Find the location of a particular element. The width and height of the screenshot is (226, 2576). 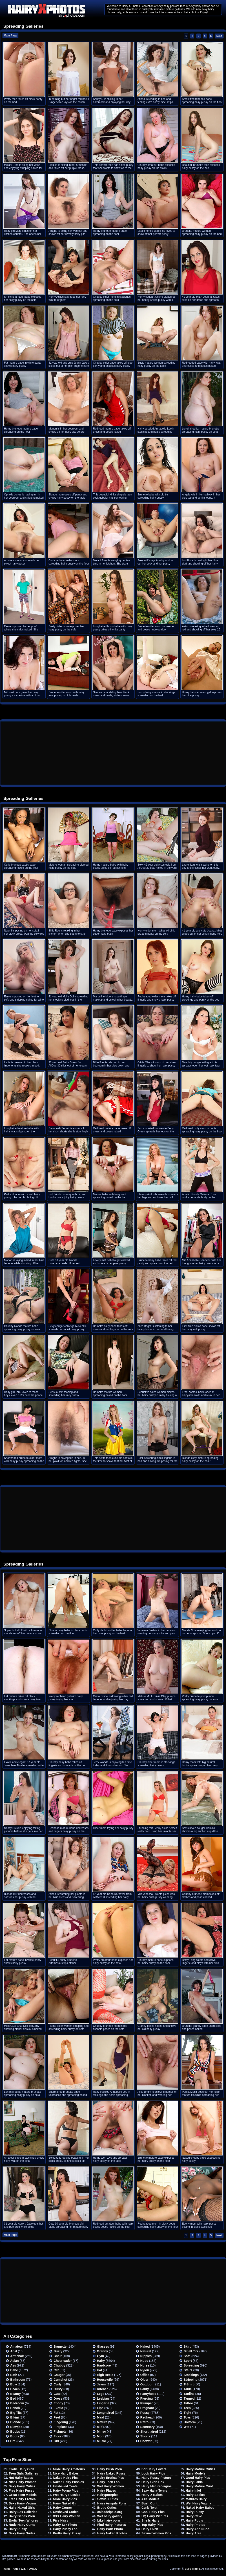

Next is located at coordinates (219, 36).